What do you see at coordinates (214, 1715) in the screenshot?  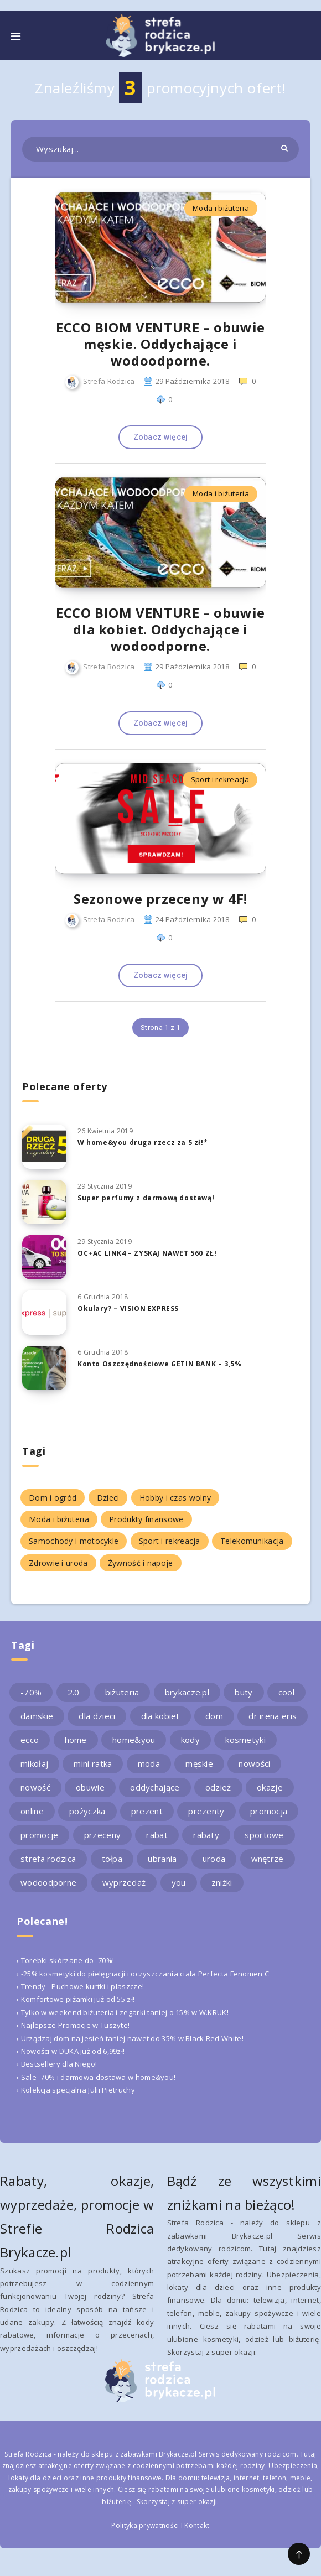 I see `dom [dom (4 elementy)]` at bounding box center [214, 1715].